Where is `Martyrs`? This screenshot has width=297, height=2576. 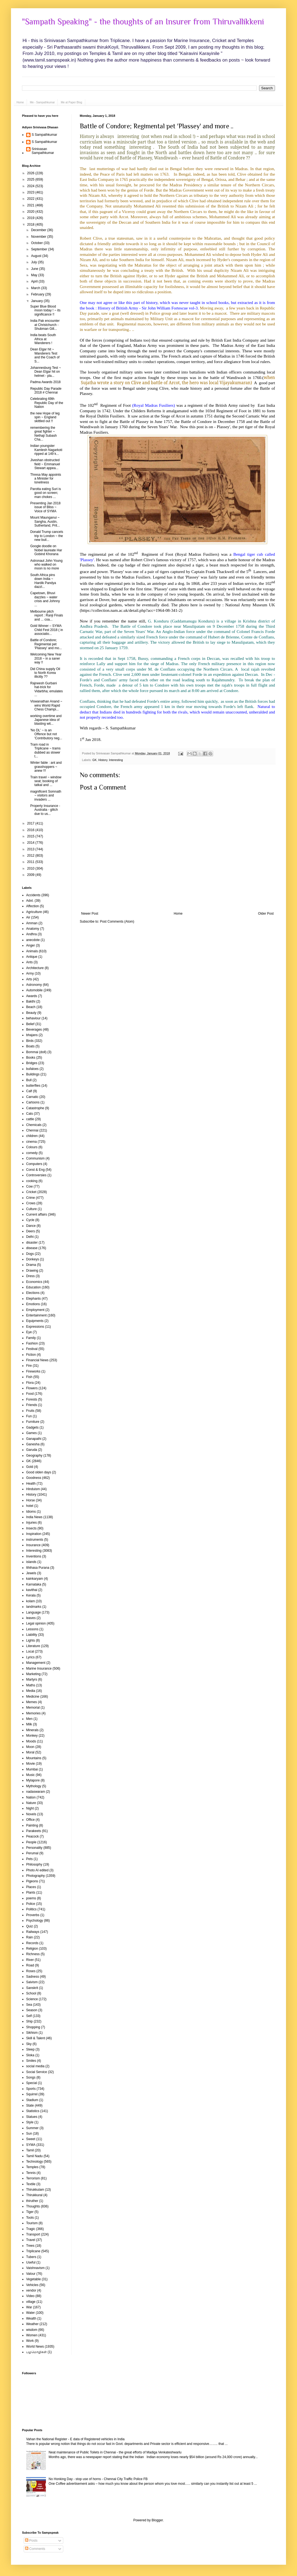 Martyrs is located at coordinates (31, 1679).